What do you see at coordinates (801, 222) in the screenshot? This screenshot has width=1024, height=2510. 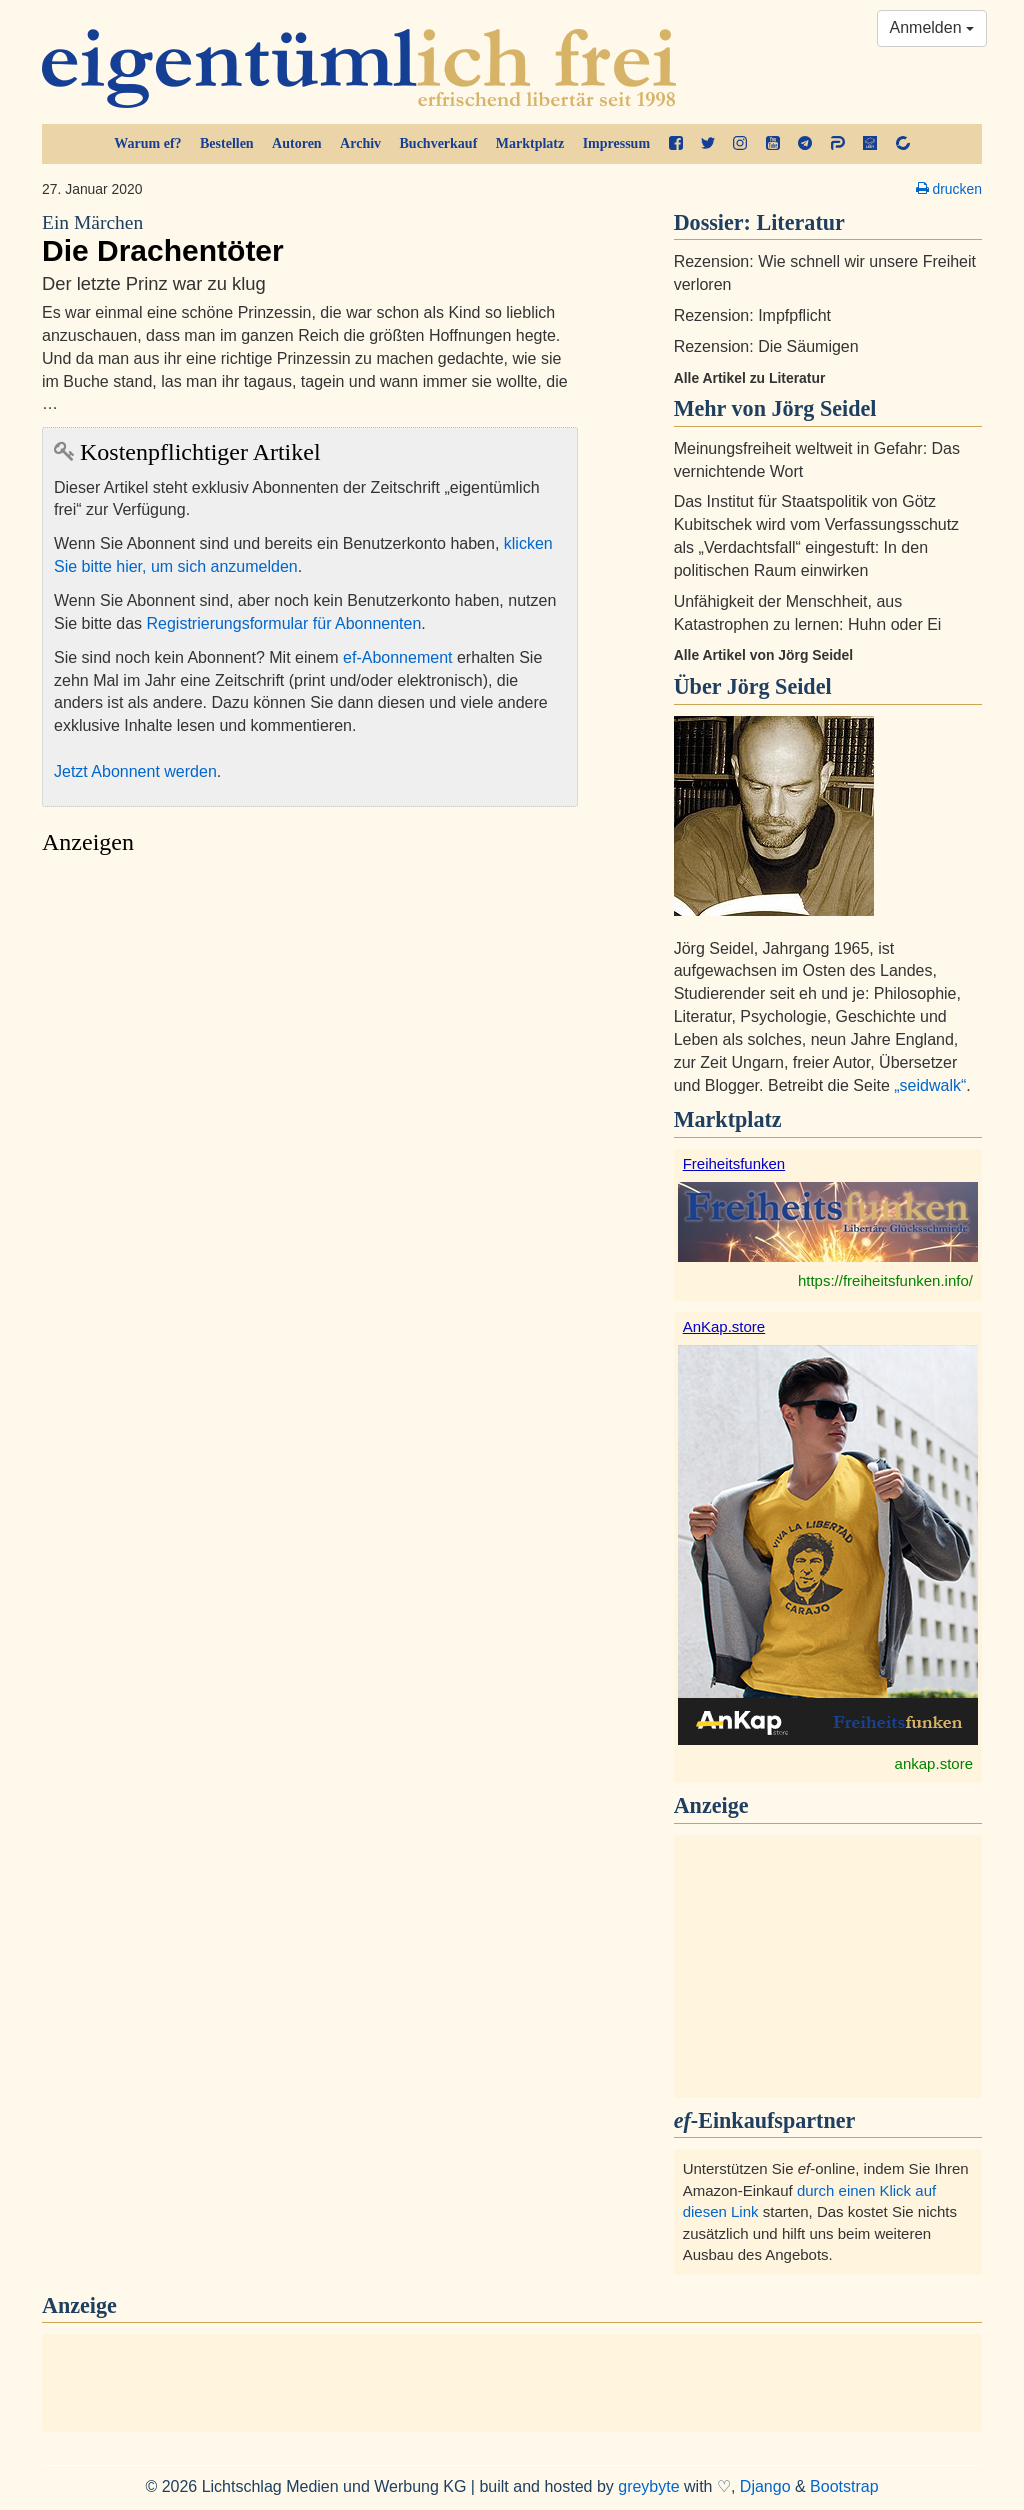 I see `Literatur` at bounding box center [801, 222].